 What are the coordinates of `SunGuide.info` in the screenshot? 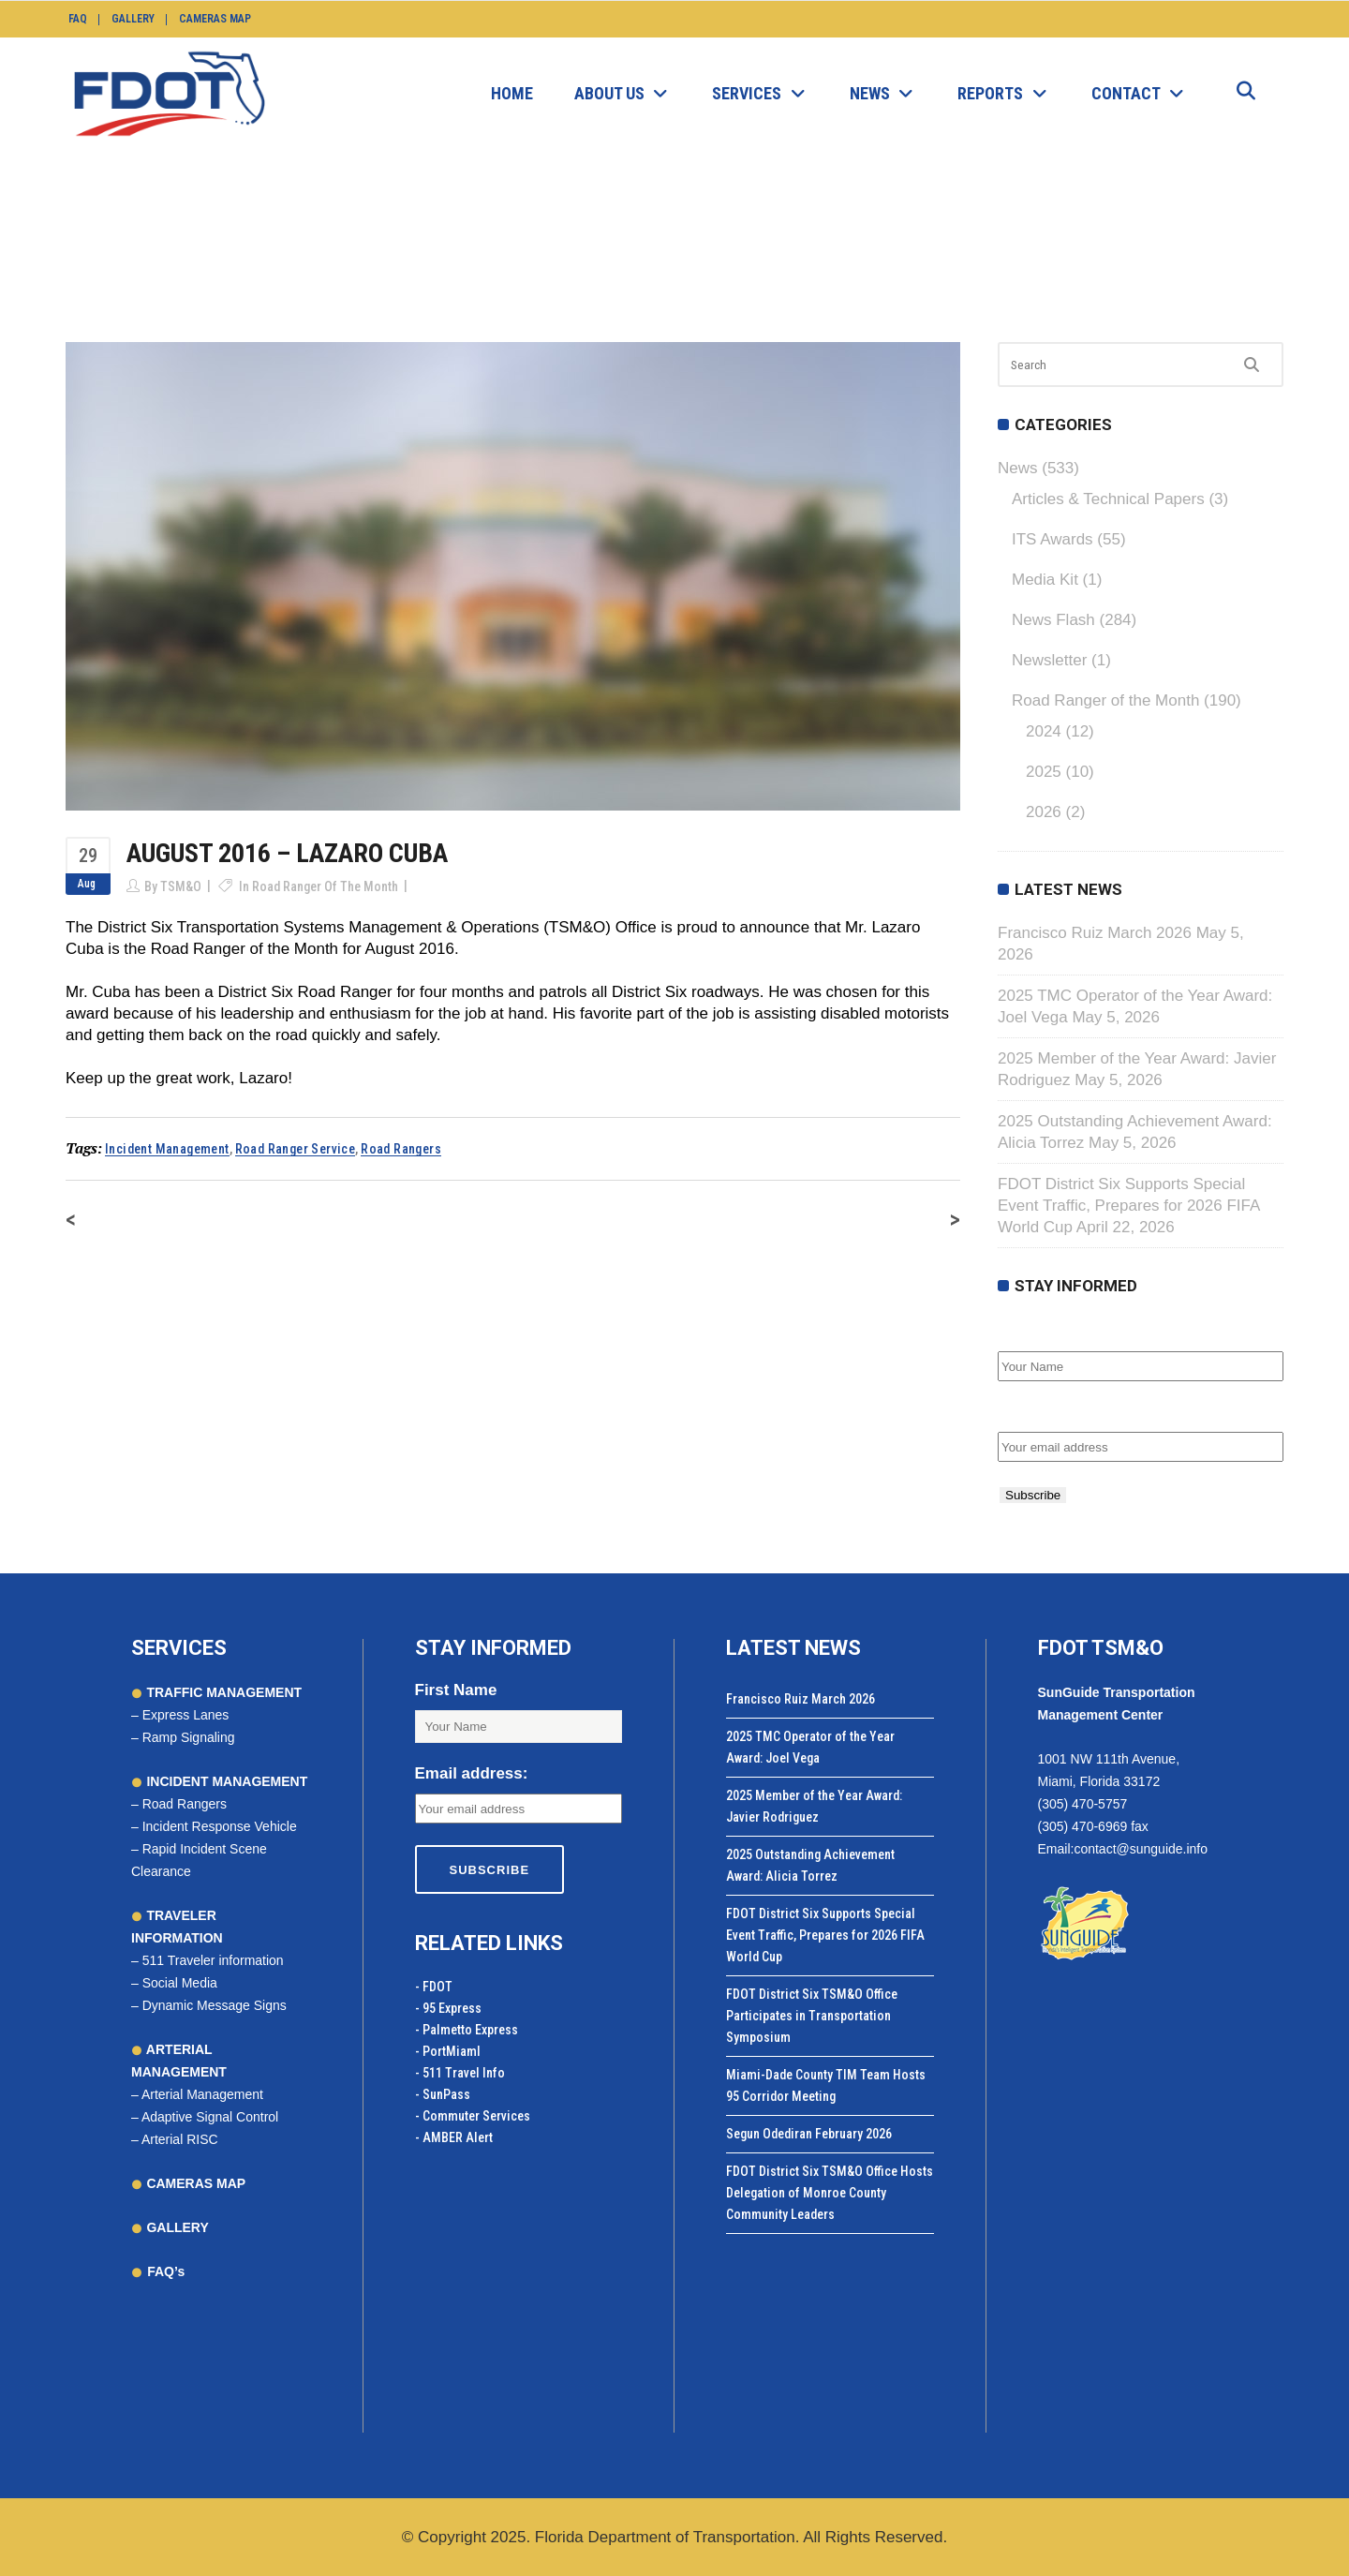 It's located at (472, 239).